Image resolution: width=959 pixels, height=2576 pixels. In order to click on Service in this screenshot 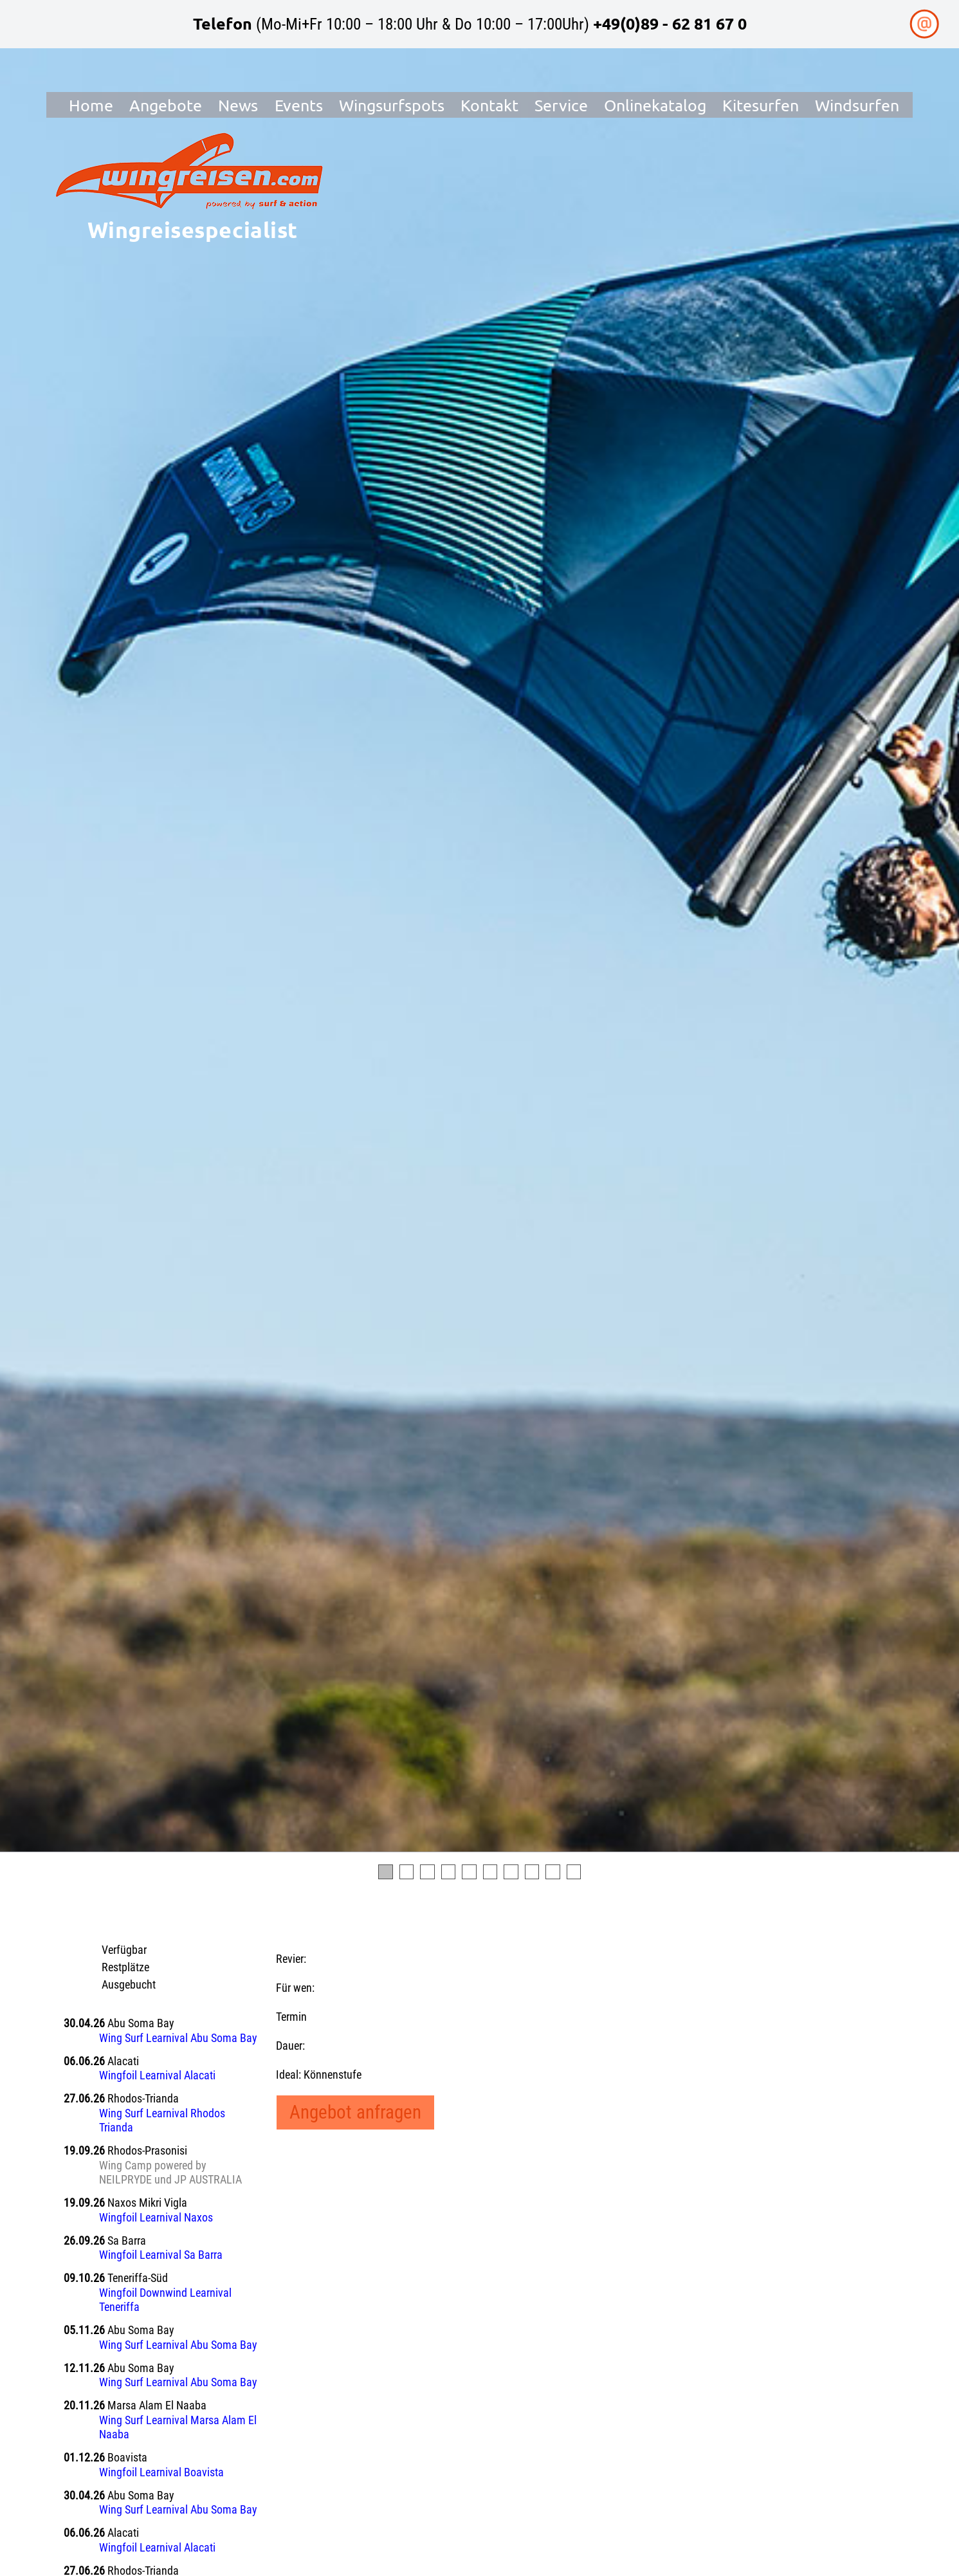, I will do `click(561, 105)`.